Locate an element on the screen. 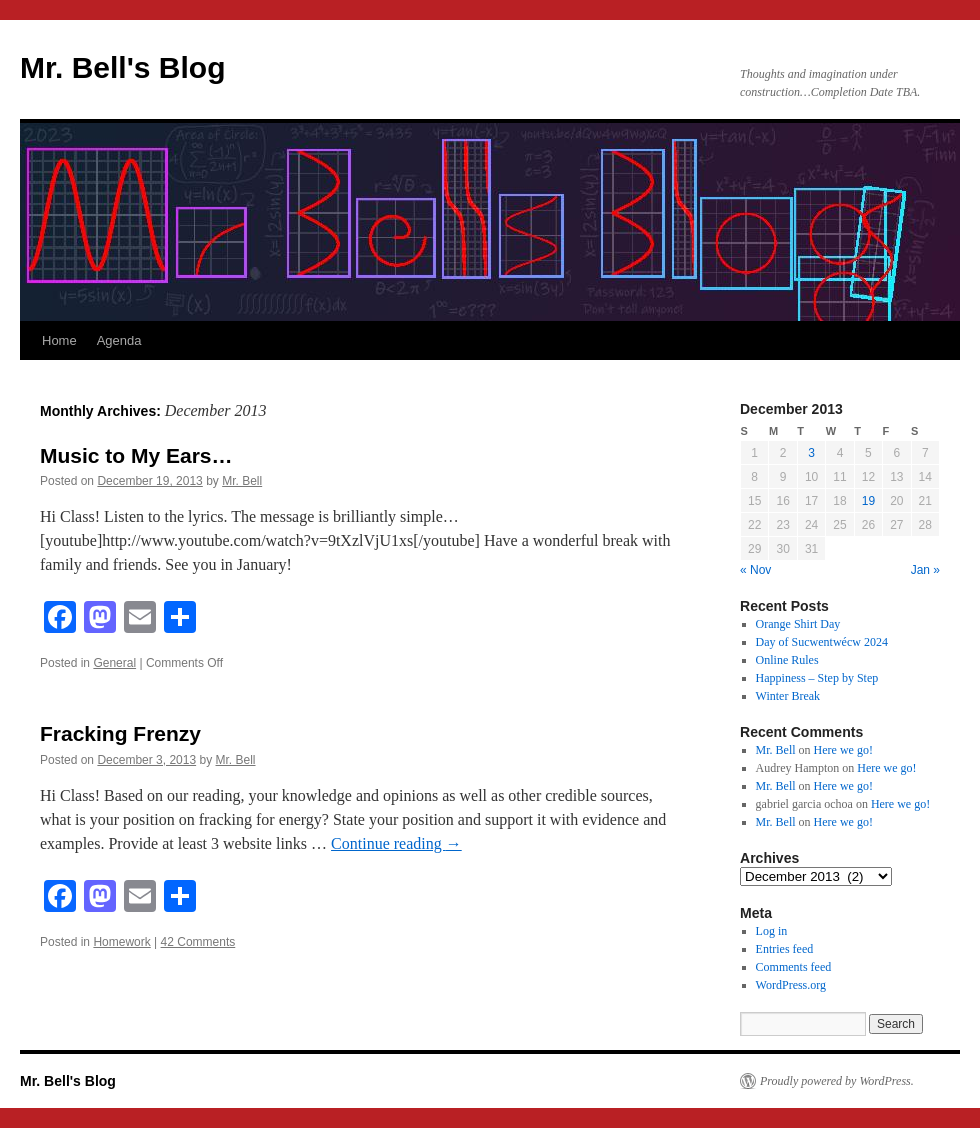 The image size is (980, 1128). Happiness – Step by Step is located at coordinates (817, 678).